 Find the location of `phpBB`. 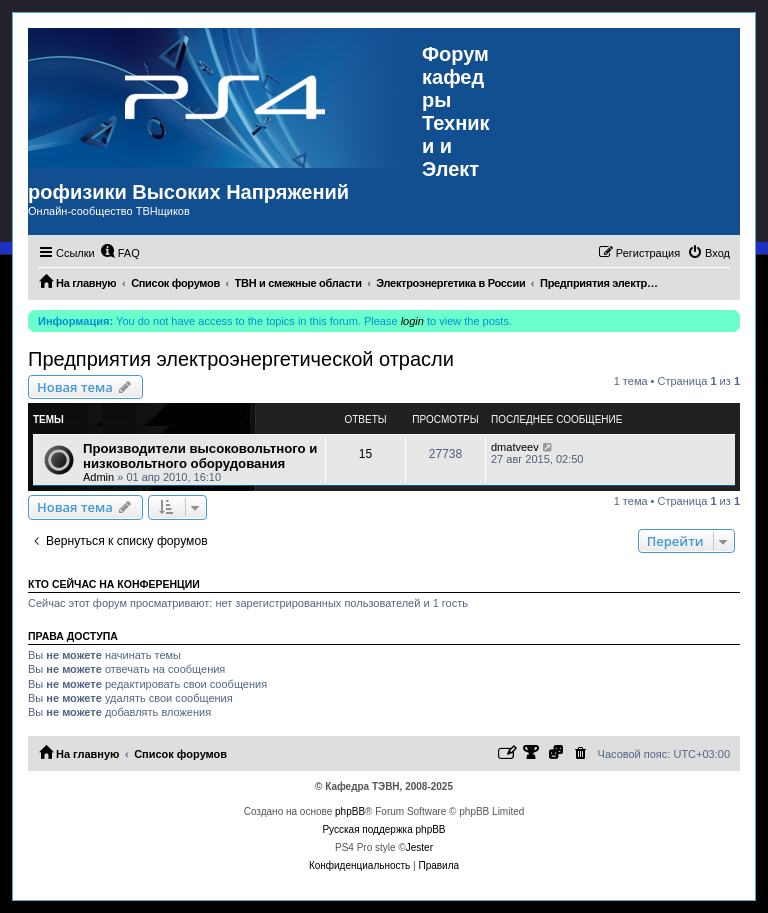

phpBB is located at coordinates (350, 811).